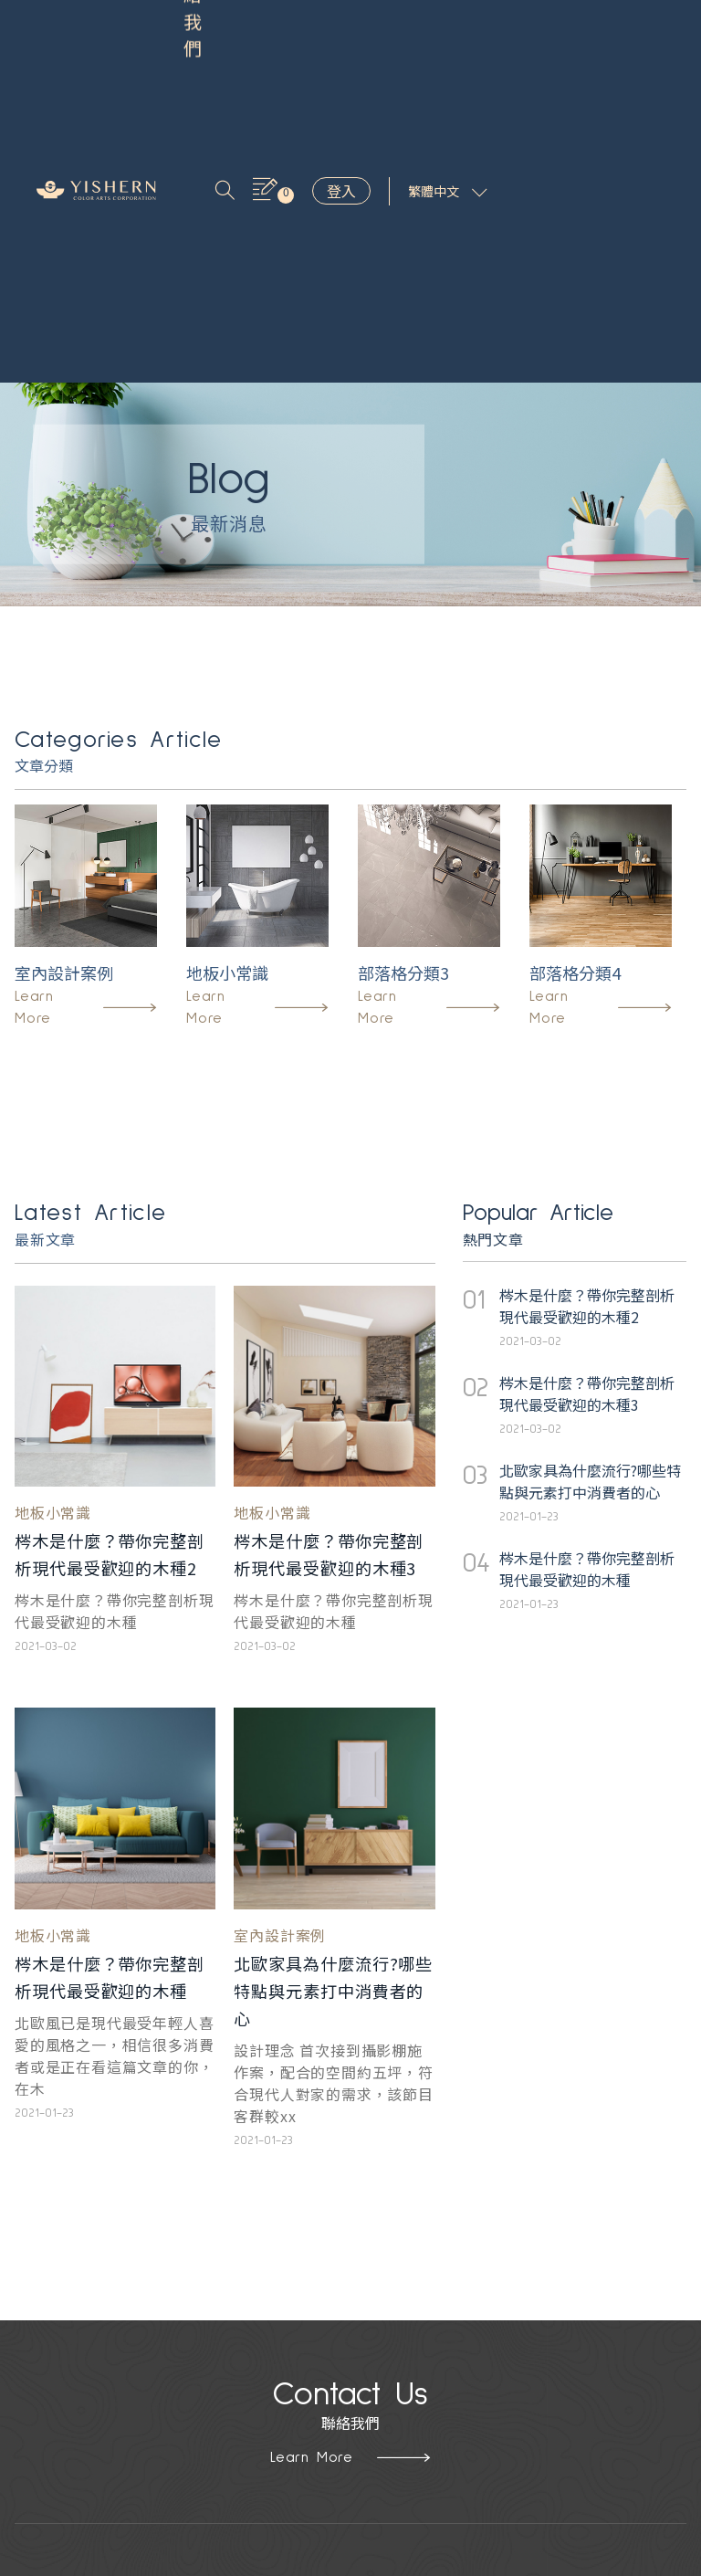  Describe the element at coordinates (44, 2378) in the screenshot. I see `石紋設計` at that location.